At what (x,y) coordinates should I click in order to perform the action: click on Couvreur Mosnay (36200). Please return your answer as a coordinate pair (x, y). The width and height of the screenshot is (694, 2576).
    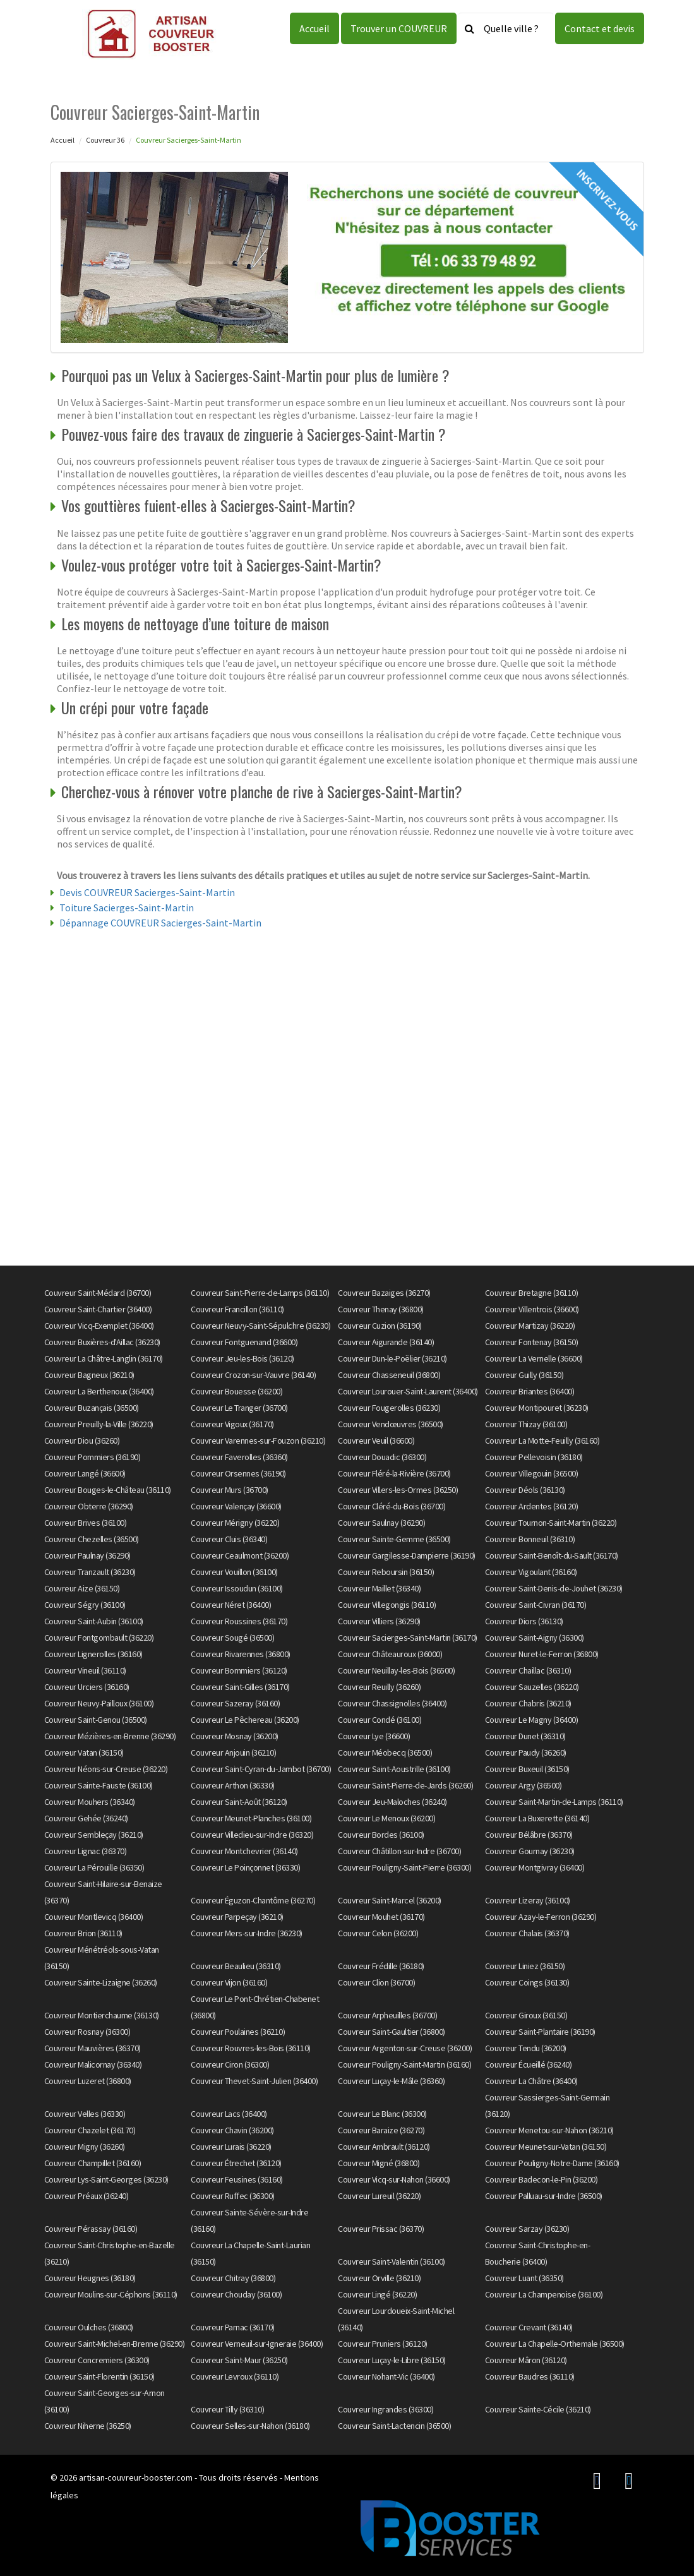
    Looking at the image, I should click on (234, 1736).